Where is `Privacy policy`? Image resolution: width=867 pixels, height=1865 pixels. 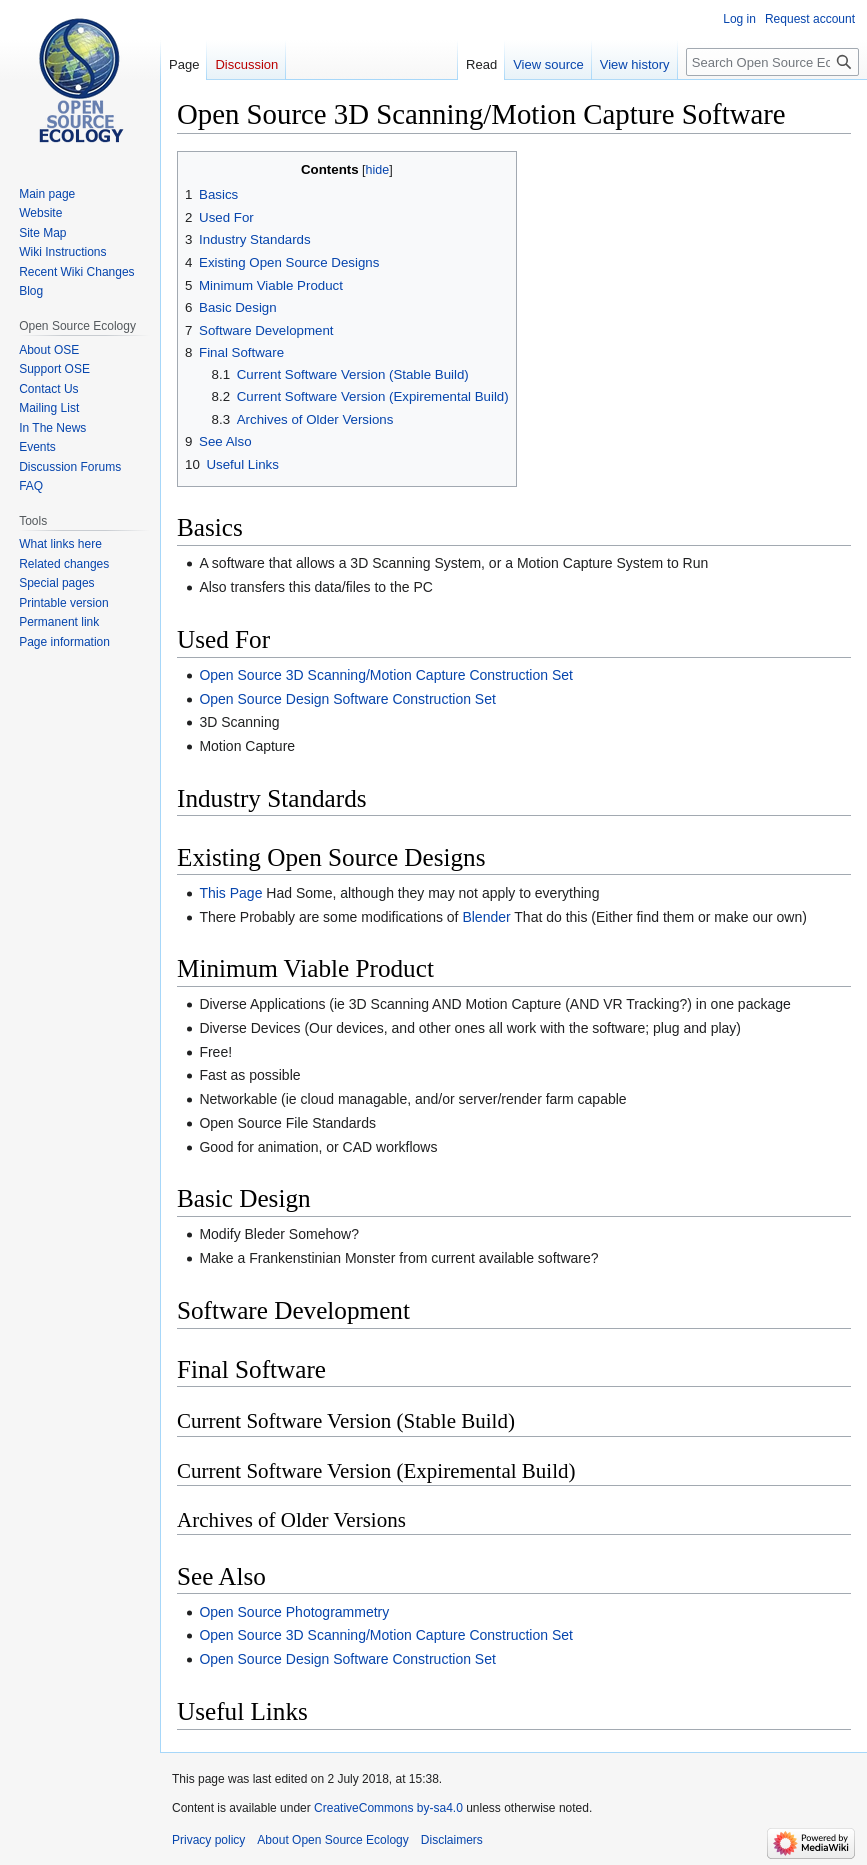 Privacy policy is located at coordinates (208, 1840).